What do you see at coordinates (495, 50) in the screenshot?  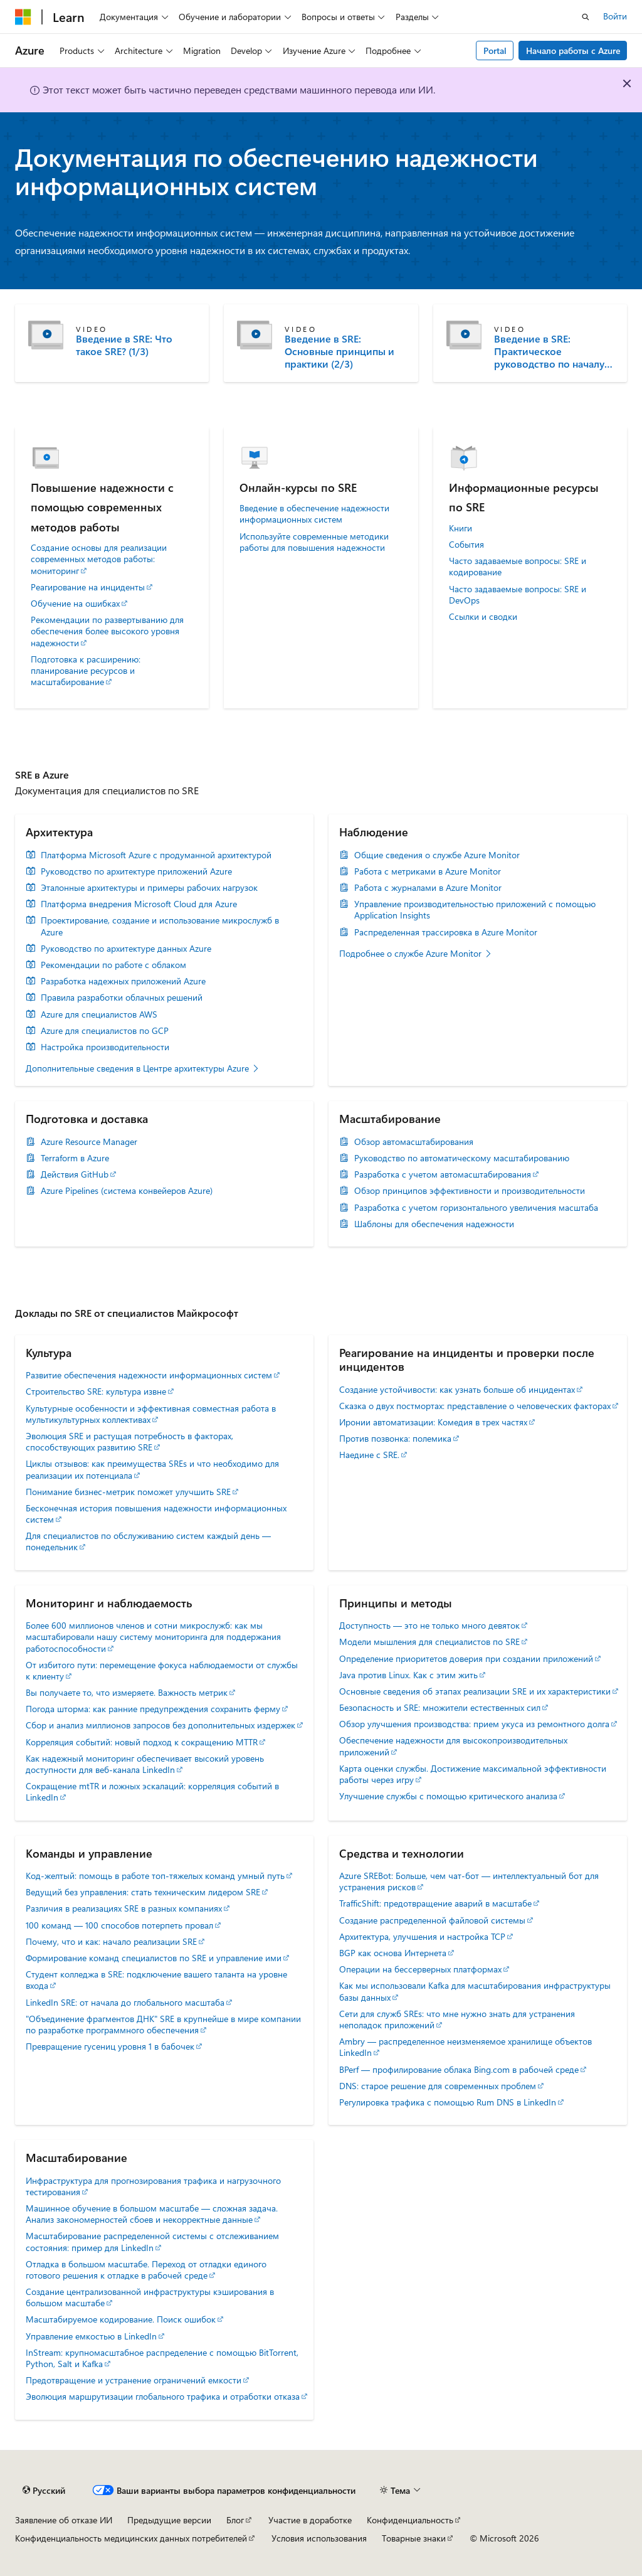 I see `Portal` at bounding box center [495, 50].